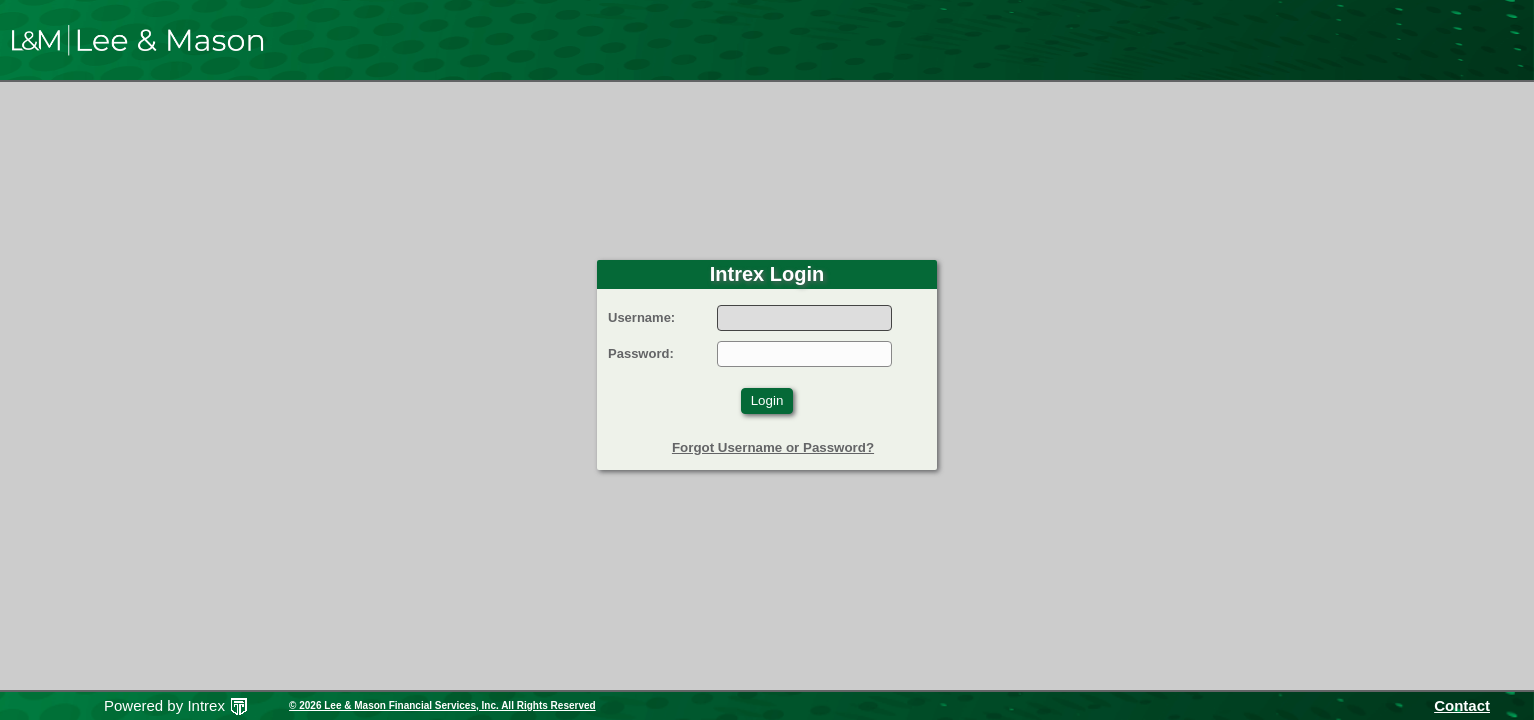 The width and height of the screenshot is (1534, 720). Describe the element at coordinates (641, 317) in the screenshot. I see `Username:` at that location.